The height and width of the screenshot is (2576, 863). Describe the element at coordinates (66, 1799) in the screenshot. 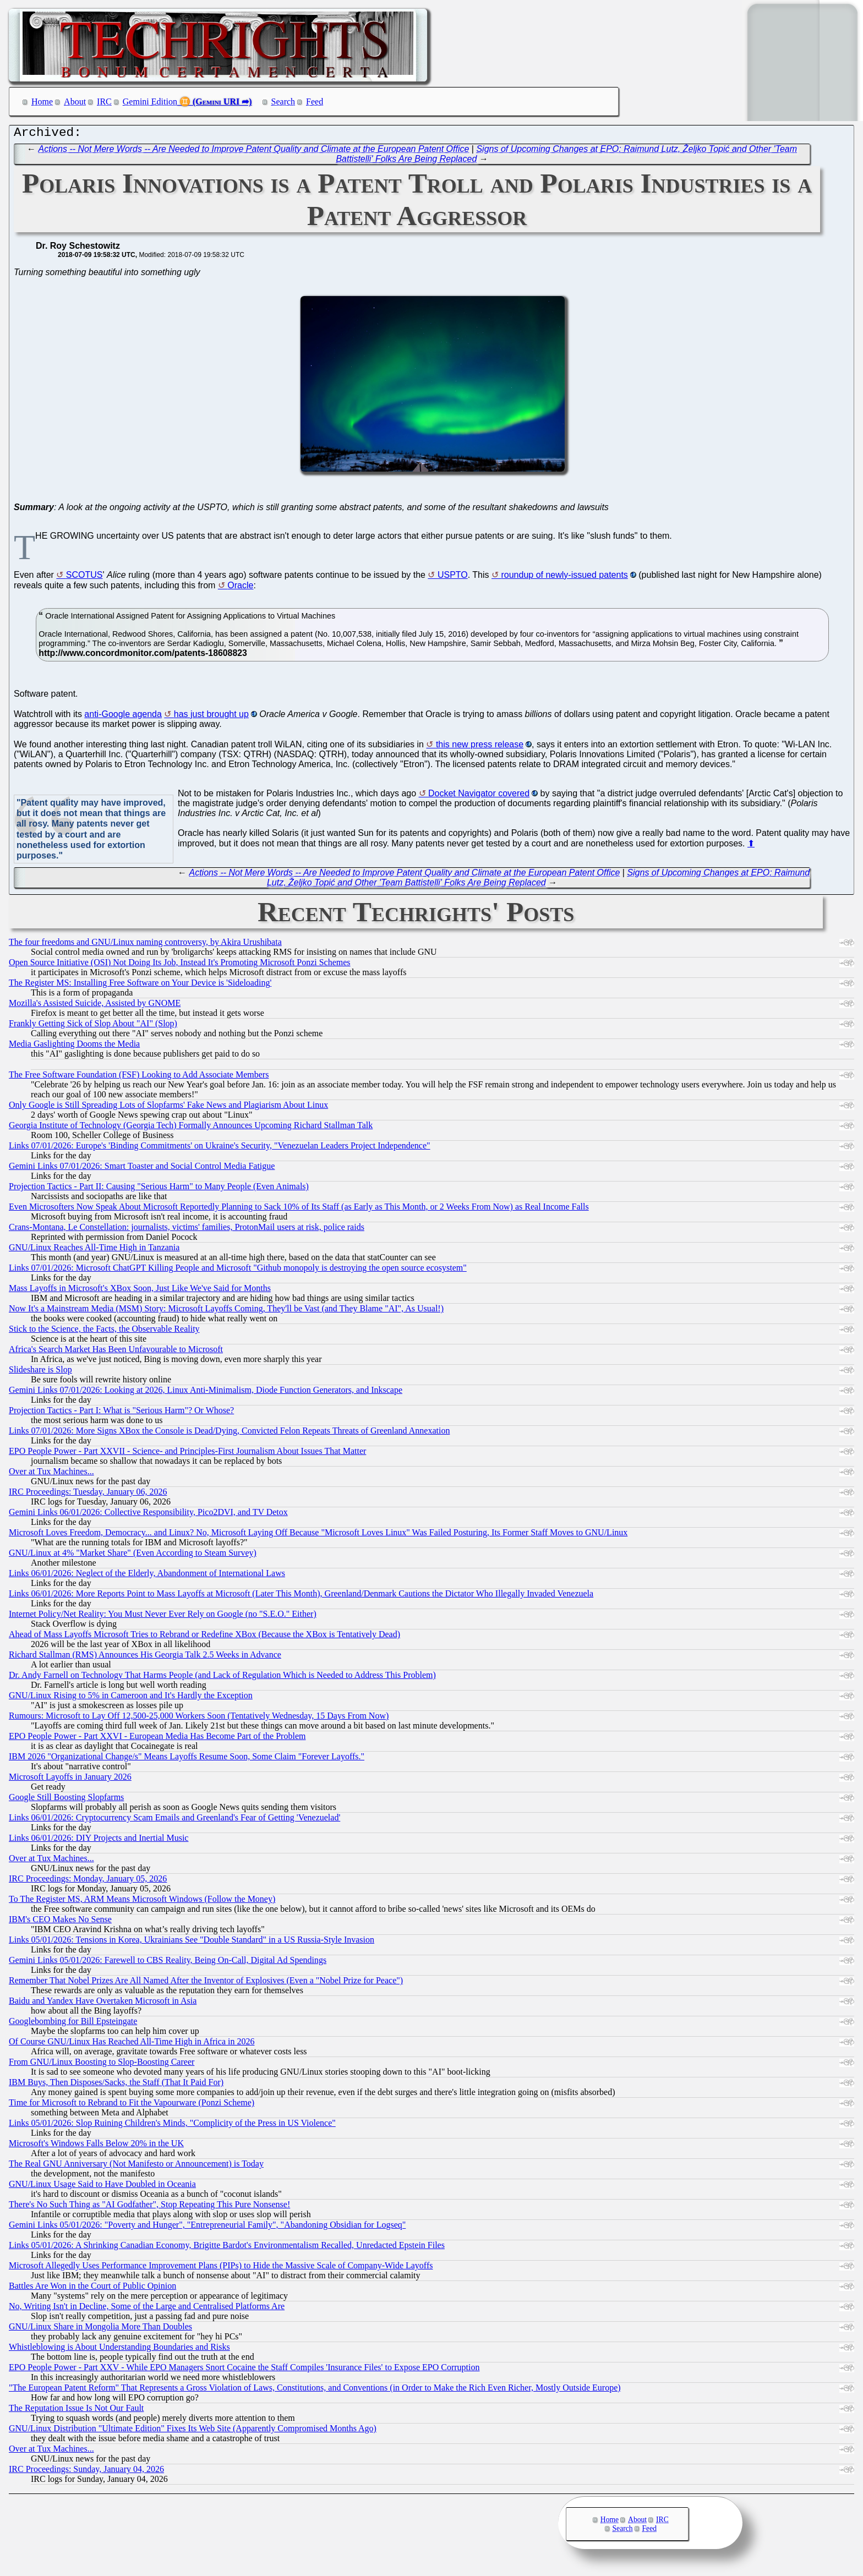

I see `Google Still Boosting Slopfarms` at that location.